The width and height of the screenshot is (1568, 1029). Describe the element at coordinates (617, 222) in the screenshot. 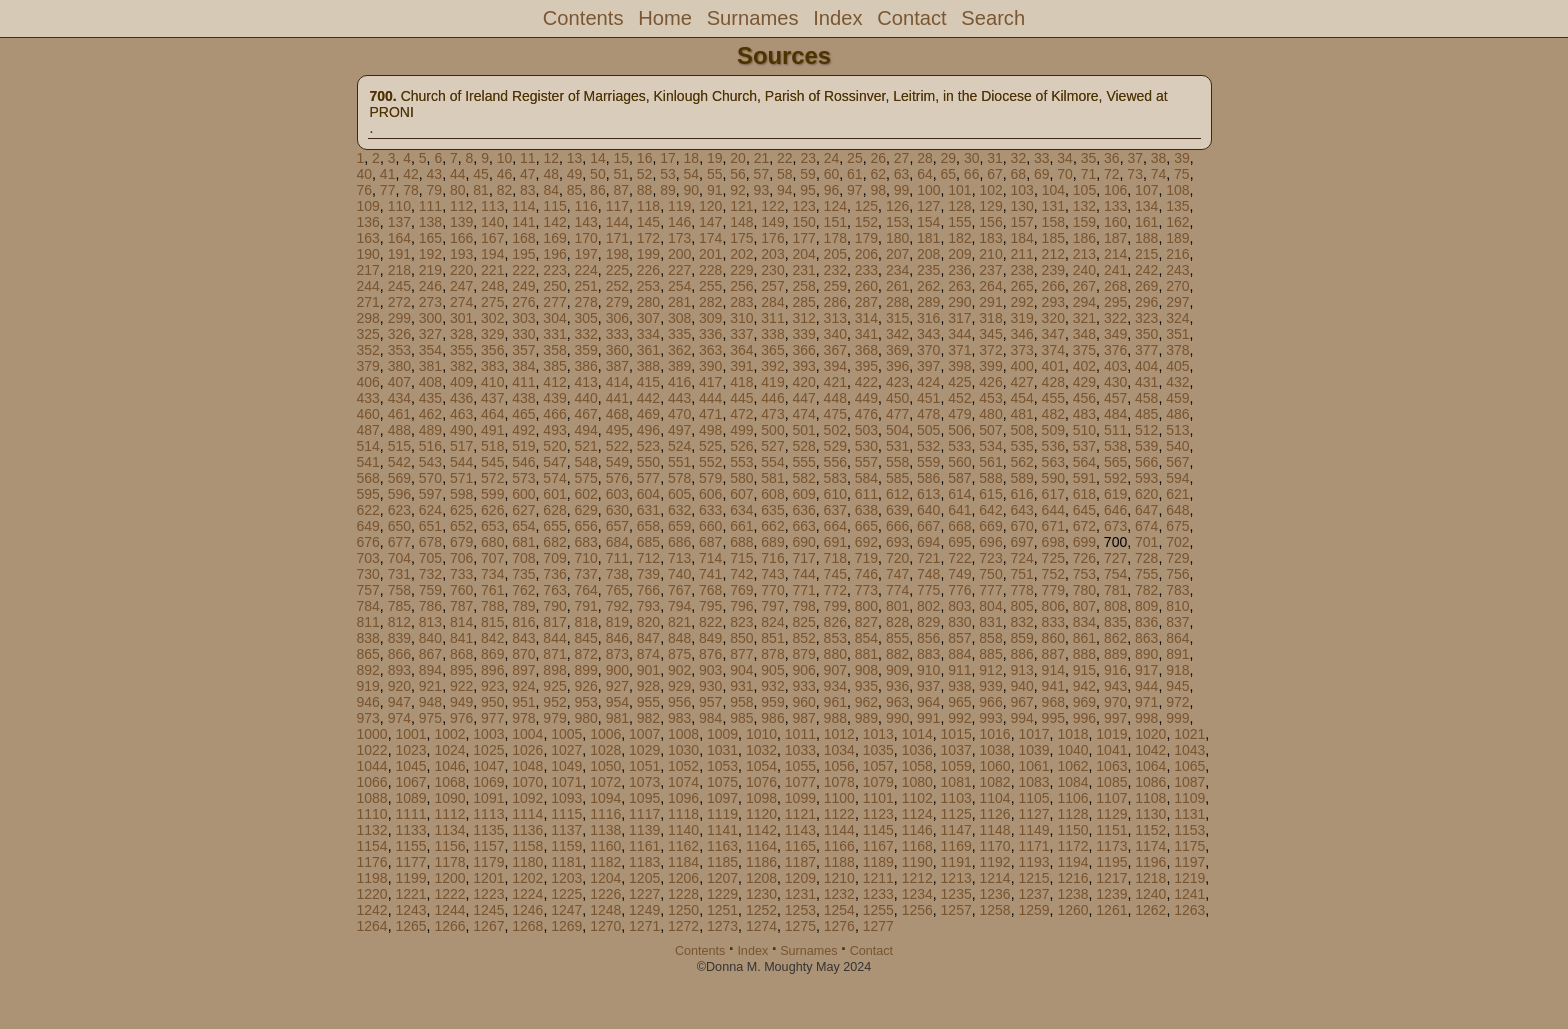

I see `144` at that location.